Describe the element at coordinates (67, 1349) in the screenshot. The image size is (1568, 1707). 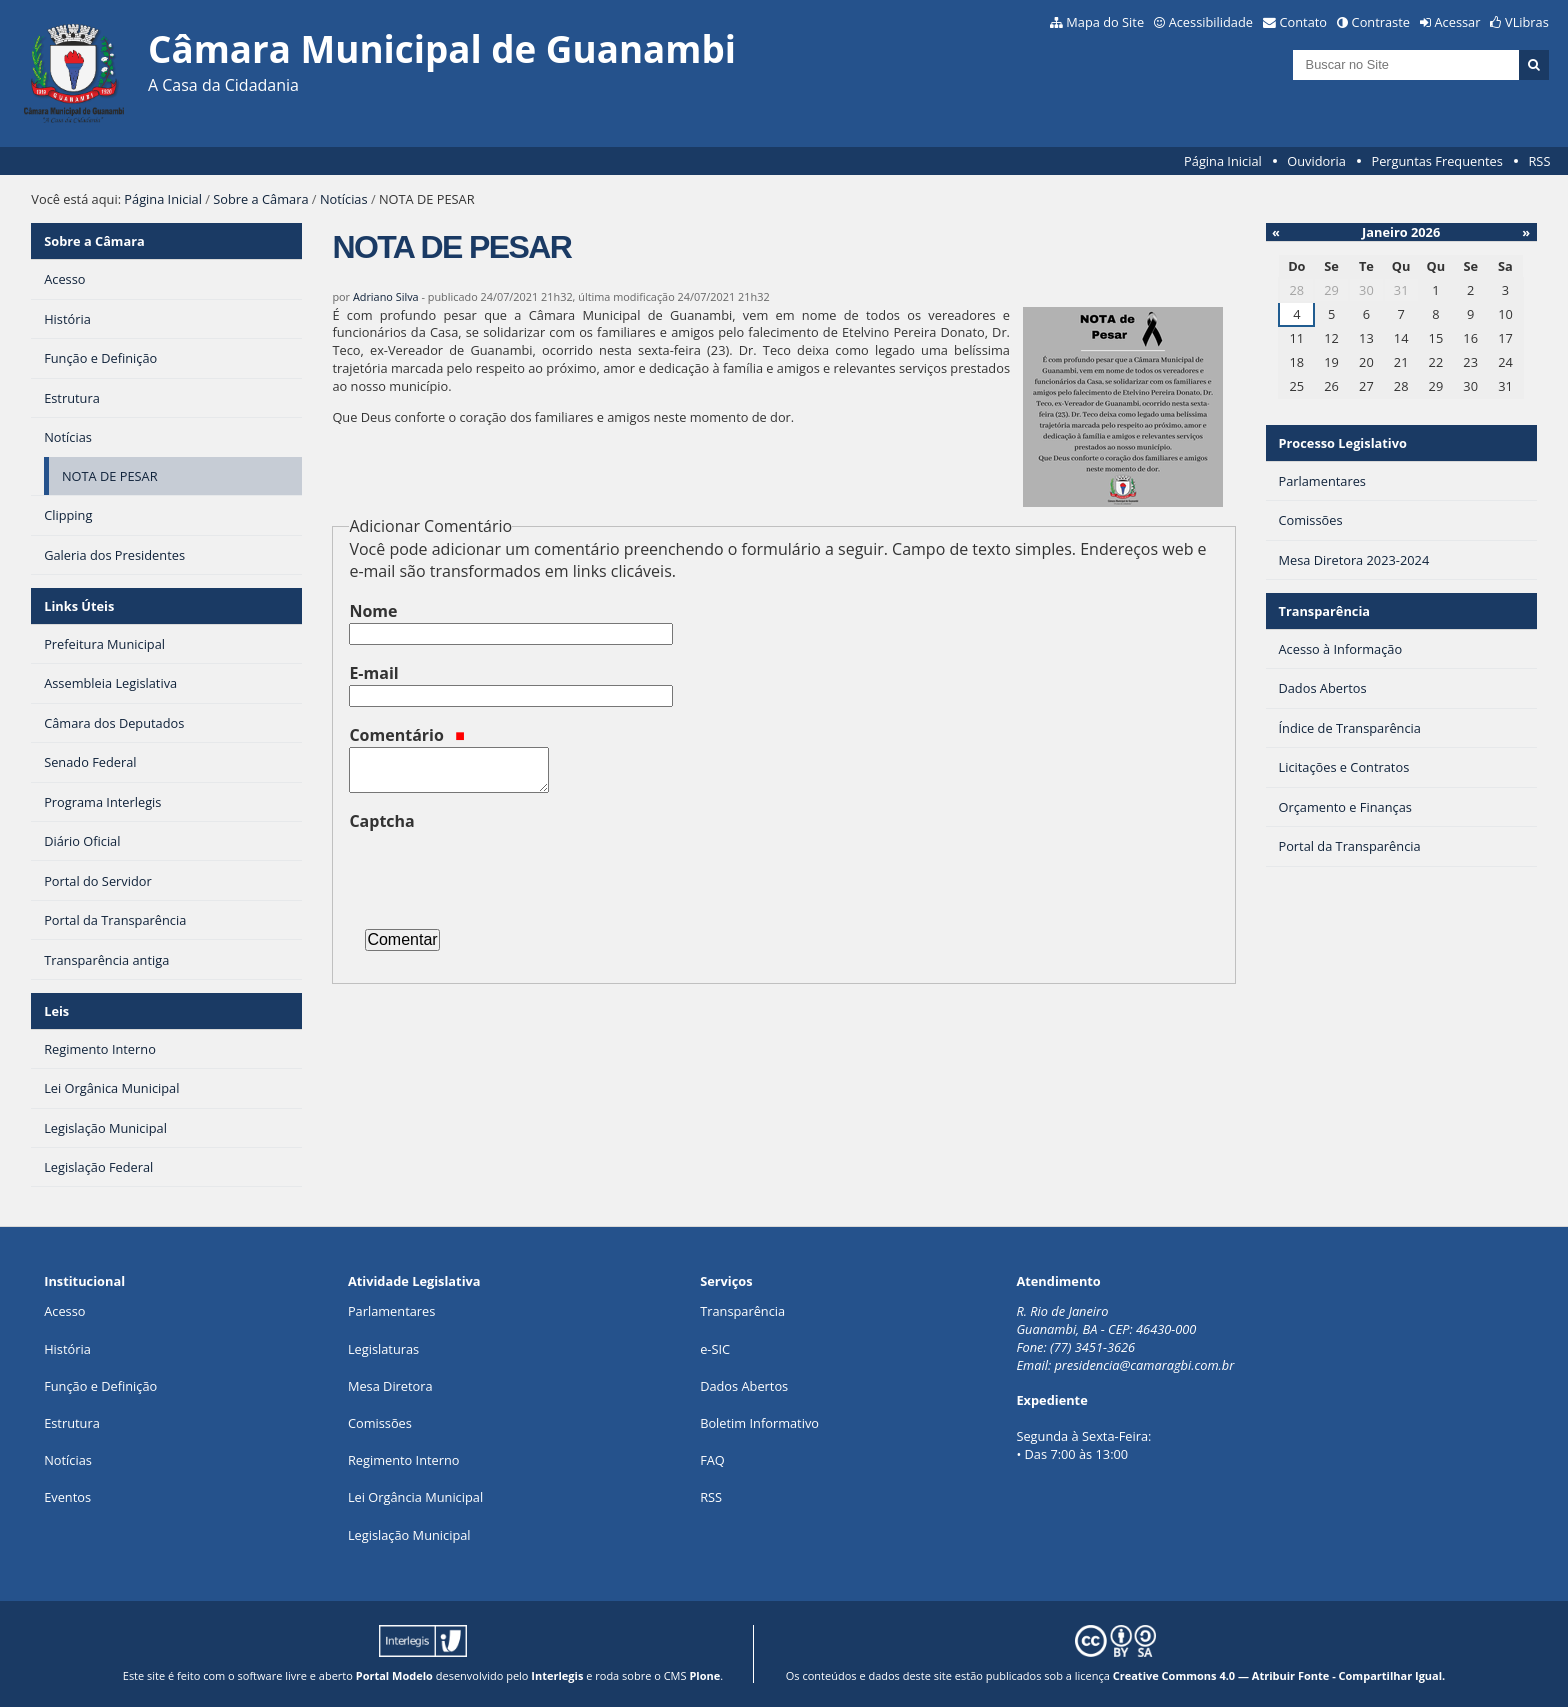
I see `História` at that location.